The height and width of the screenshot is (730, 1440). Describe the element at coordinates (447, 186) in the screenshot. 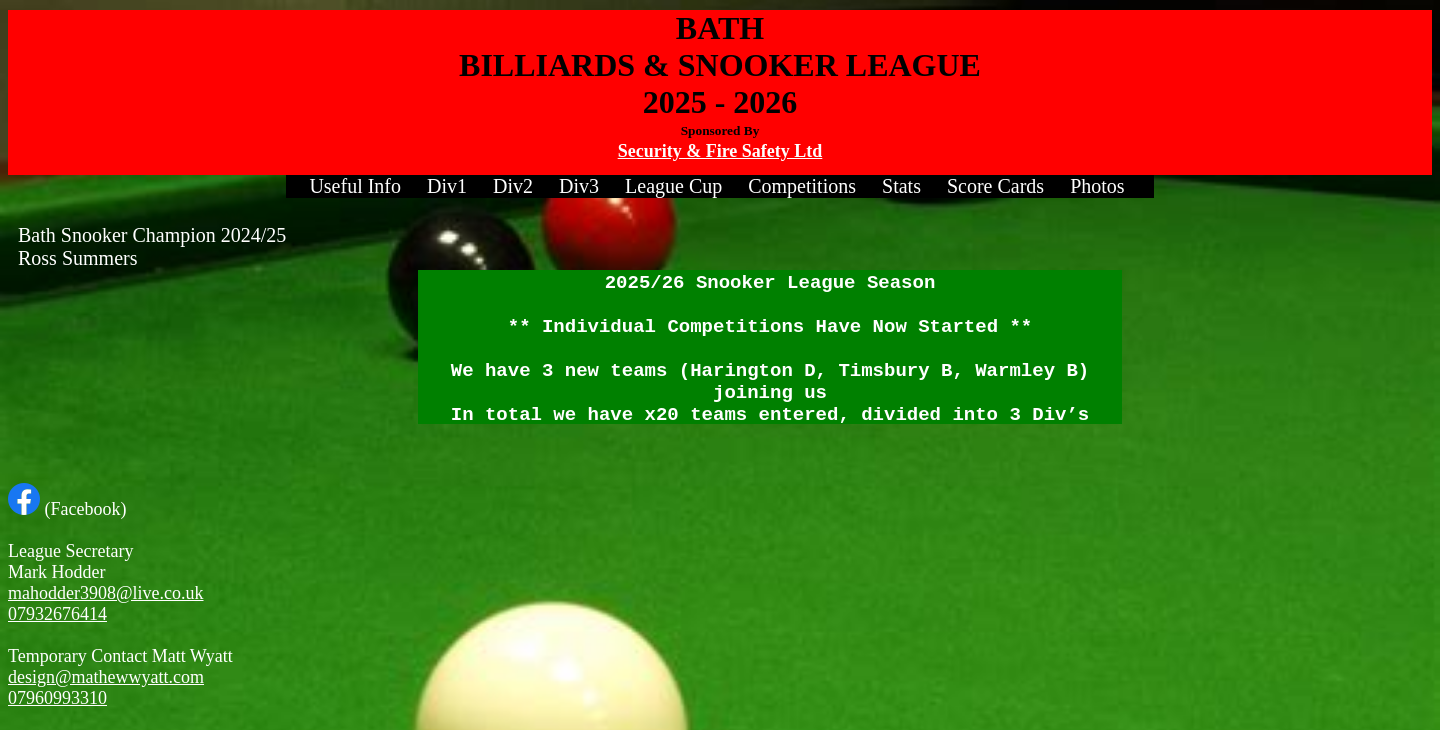

I see `Div1` at that location.